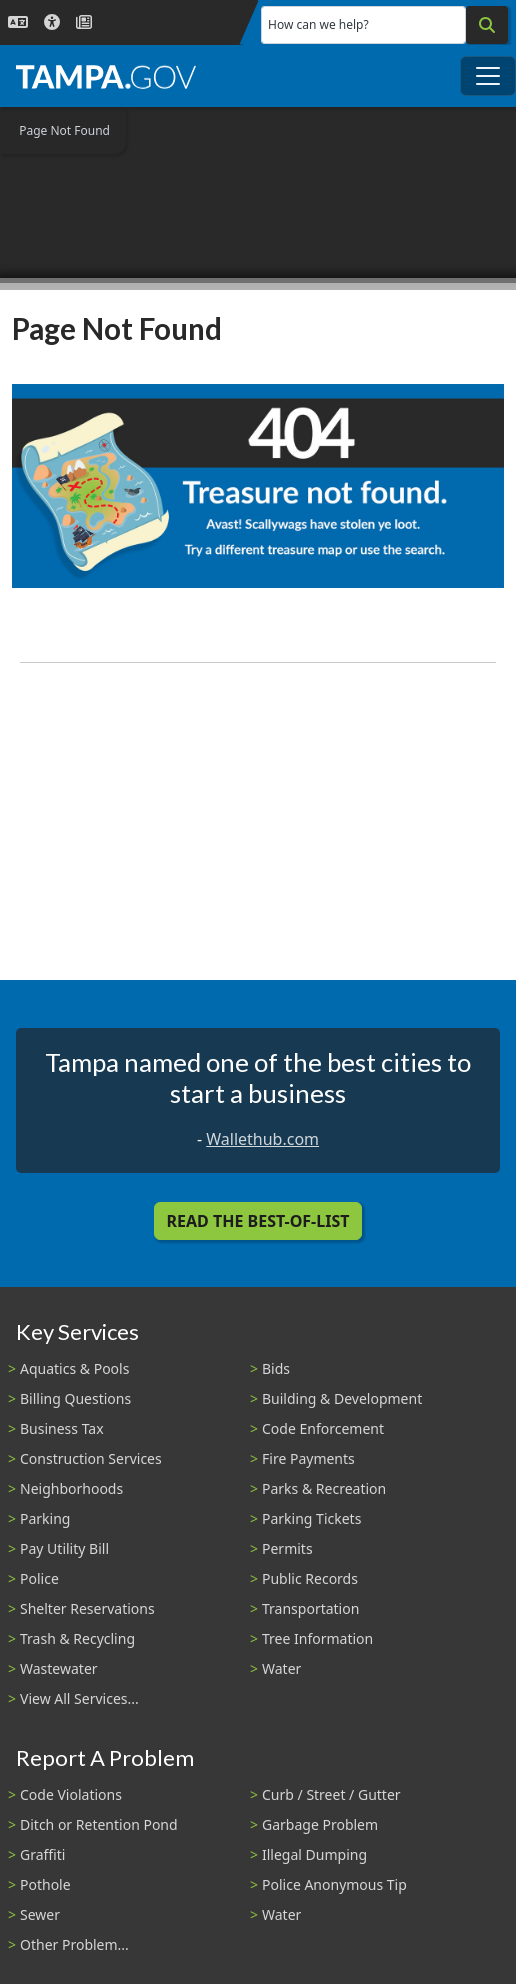 This screenshot has width=516, height=1984. I want to click on [Language Selection - Click to open language options], so click(18, 22).